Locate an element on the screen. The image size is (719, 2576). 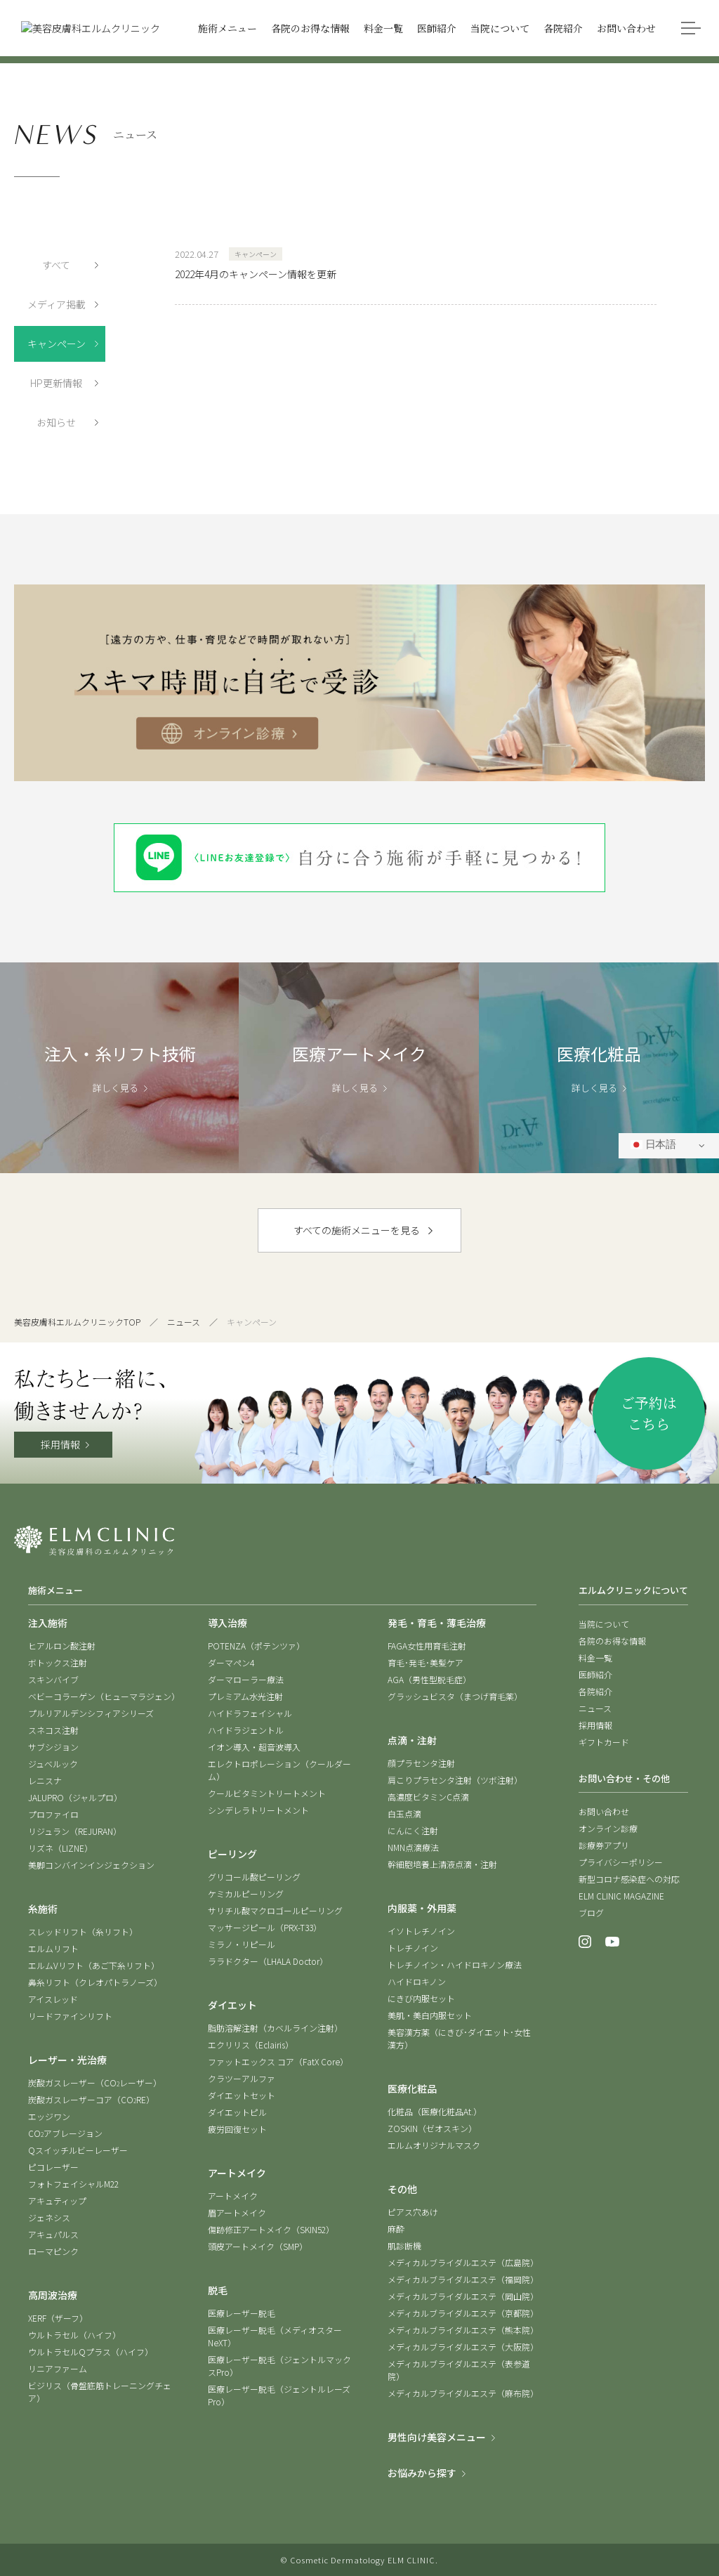
すべて is located at coordinates (56, 265).